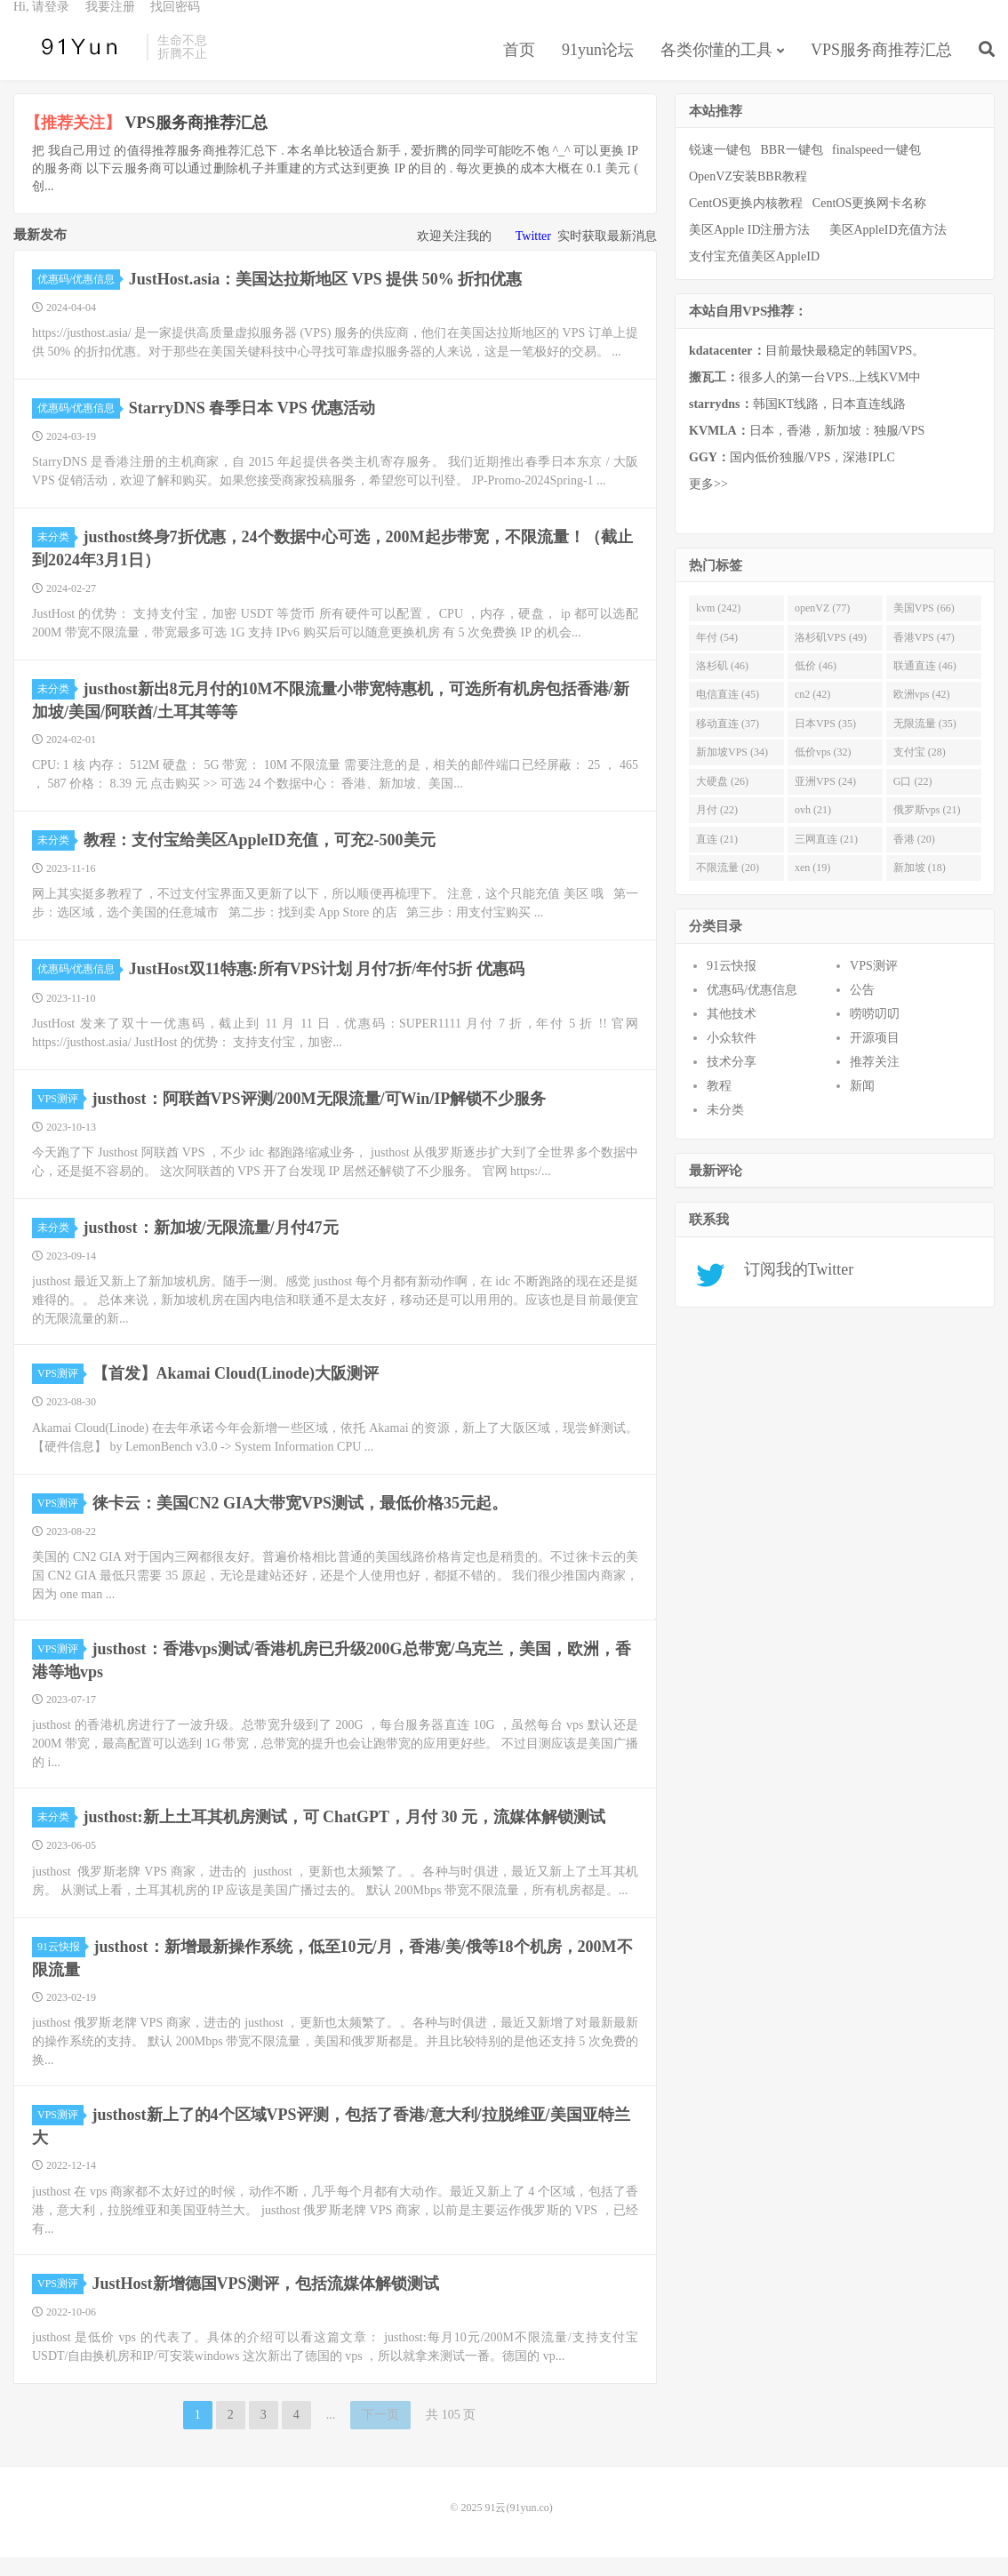  What do you see at coordinates (805, 396) in the screenshot?
I see `很多人的第一台VPS..上线KVM中` at bounding box center [805, 396].